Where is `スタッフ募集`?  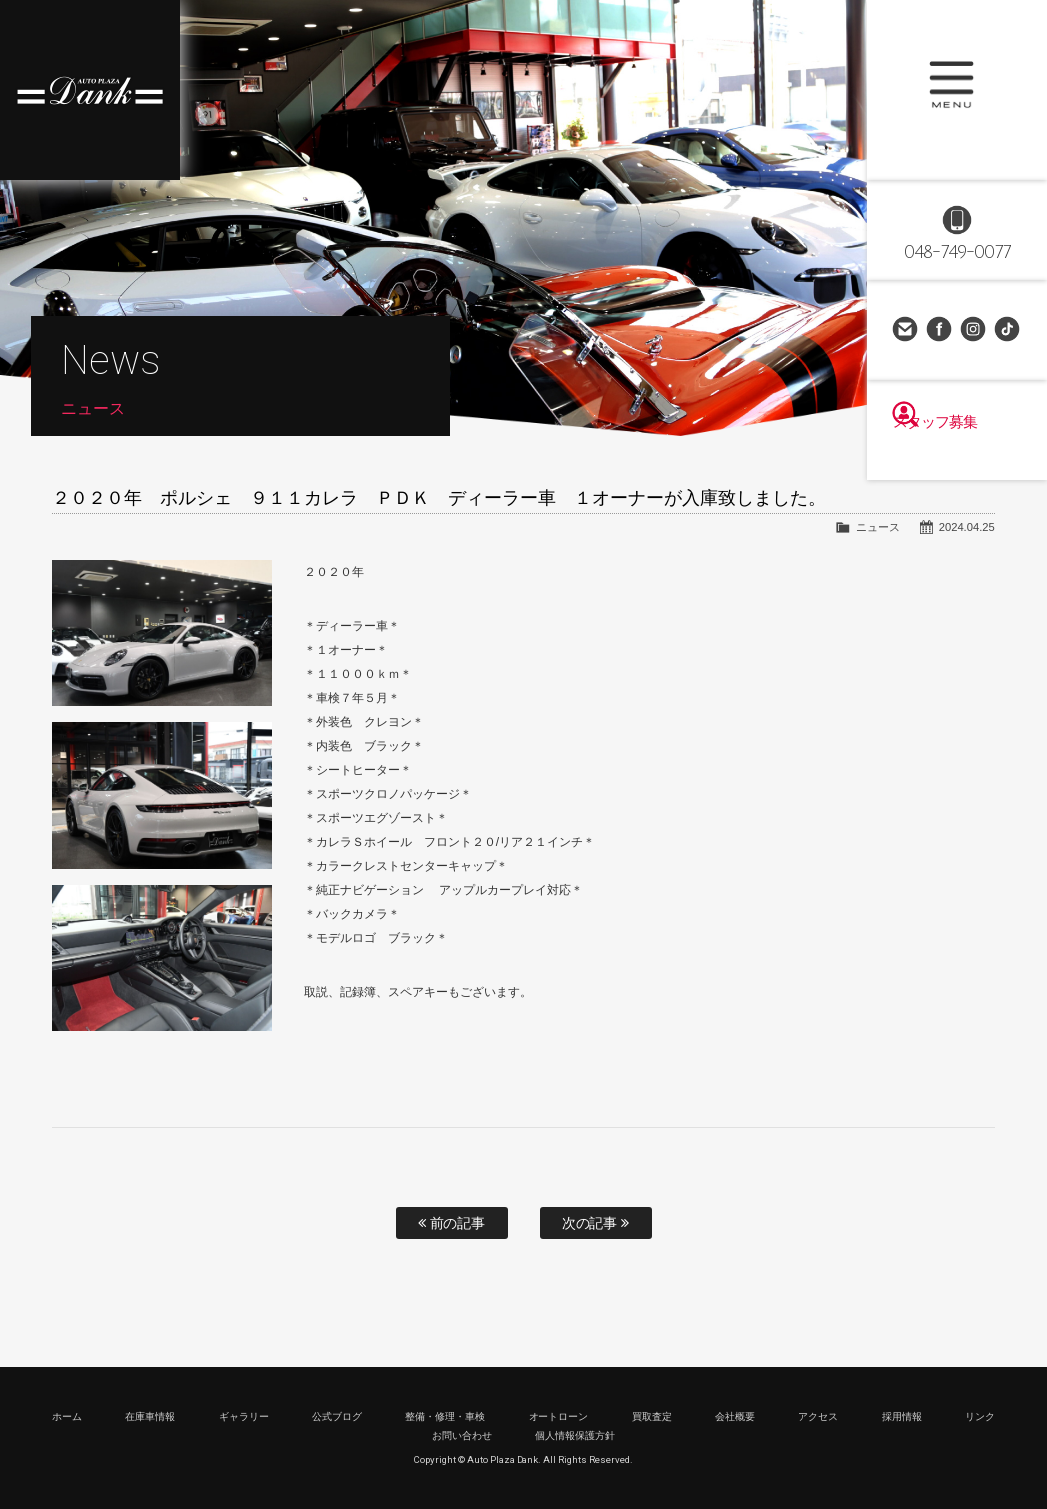
スタッフ募集 is located at coordinates (957, 452).